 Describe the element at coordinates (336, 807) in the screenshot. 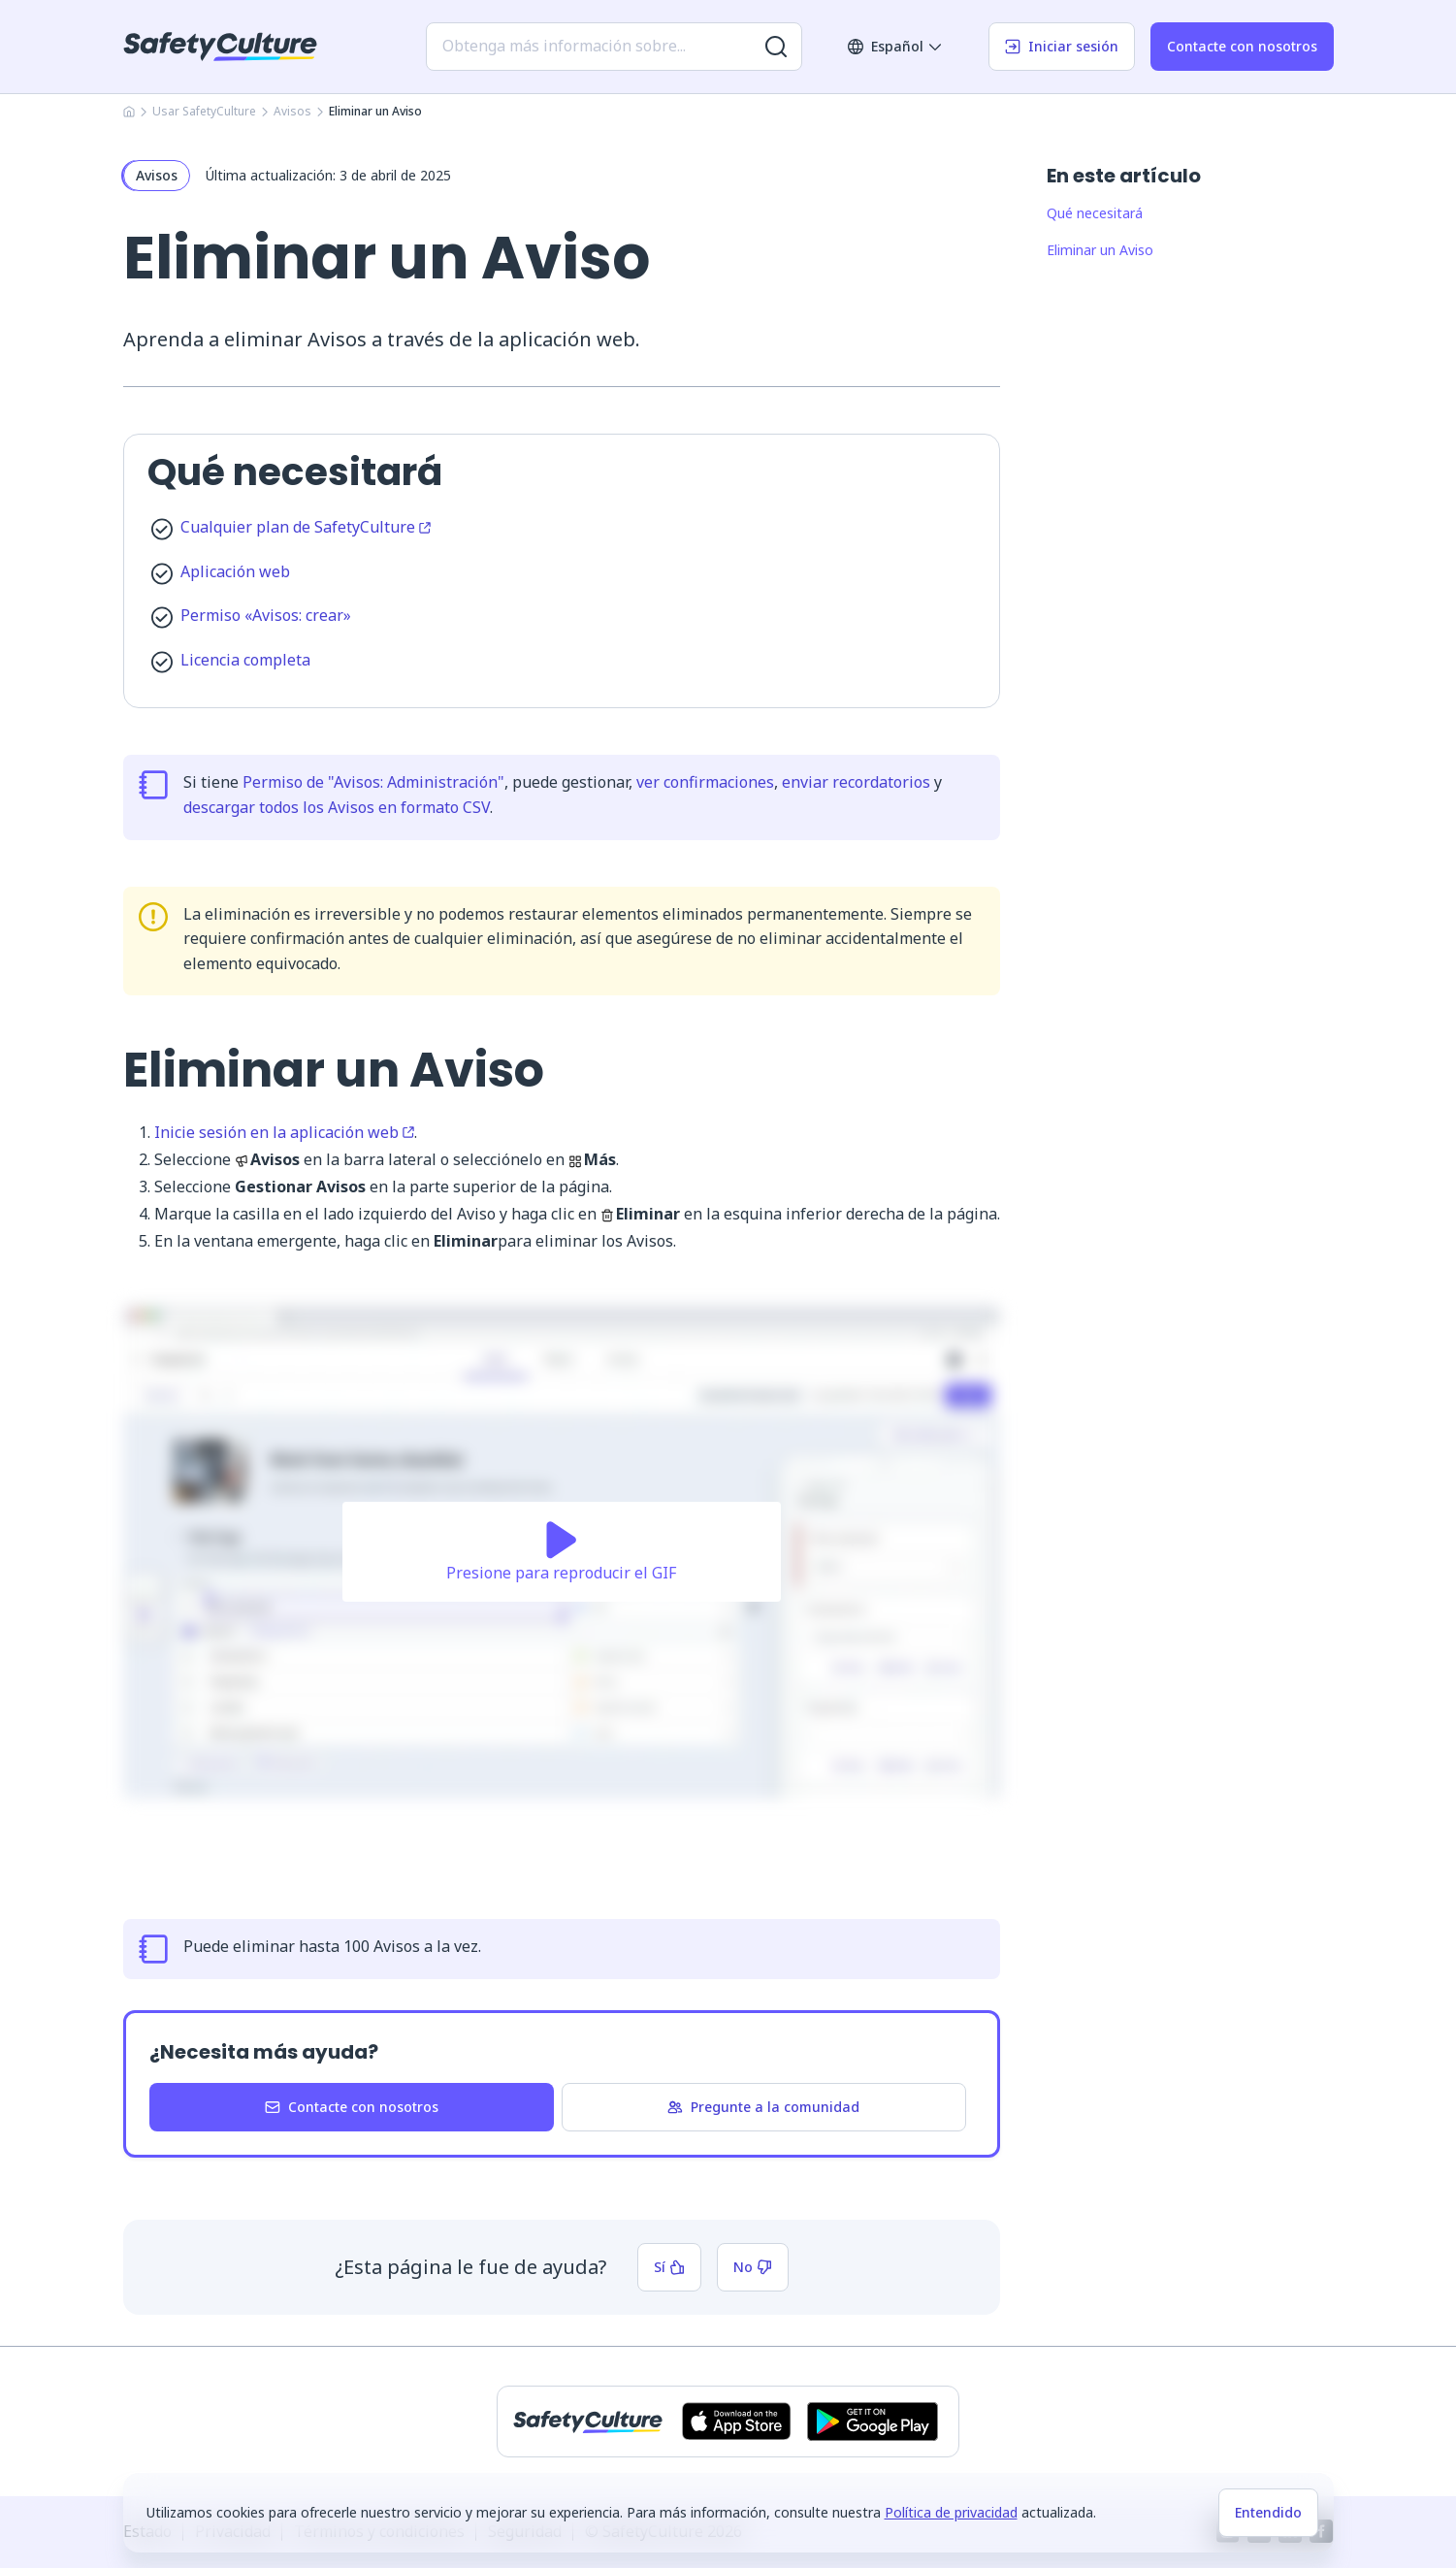

I see `descargar todos los Avisos en formato CSV` at that location.